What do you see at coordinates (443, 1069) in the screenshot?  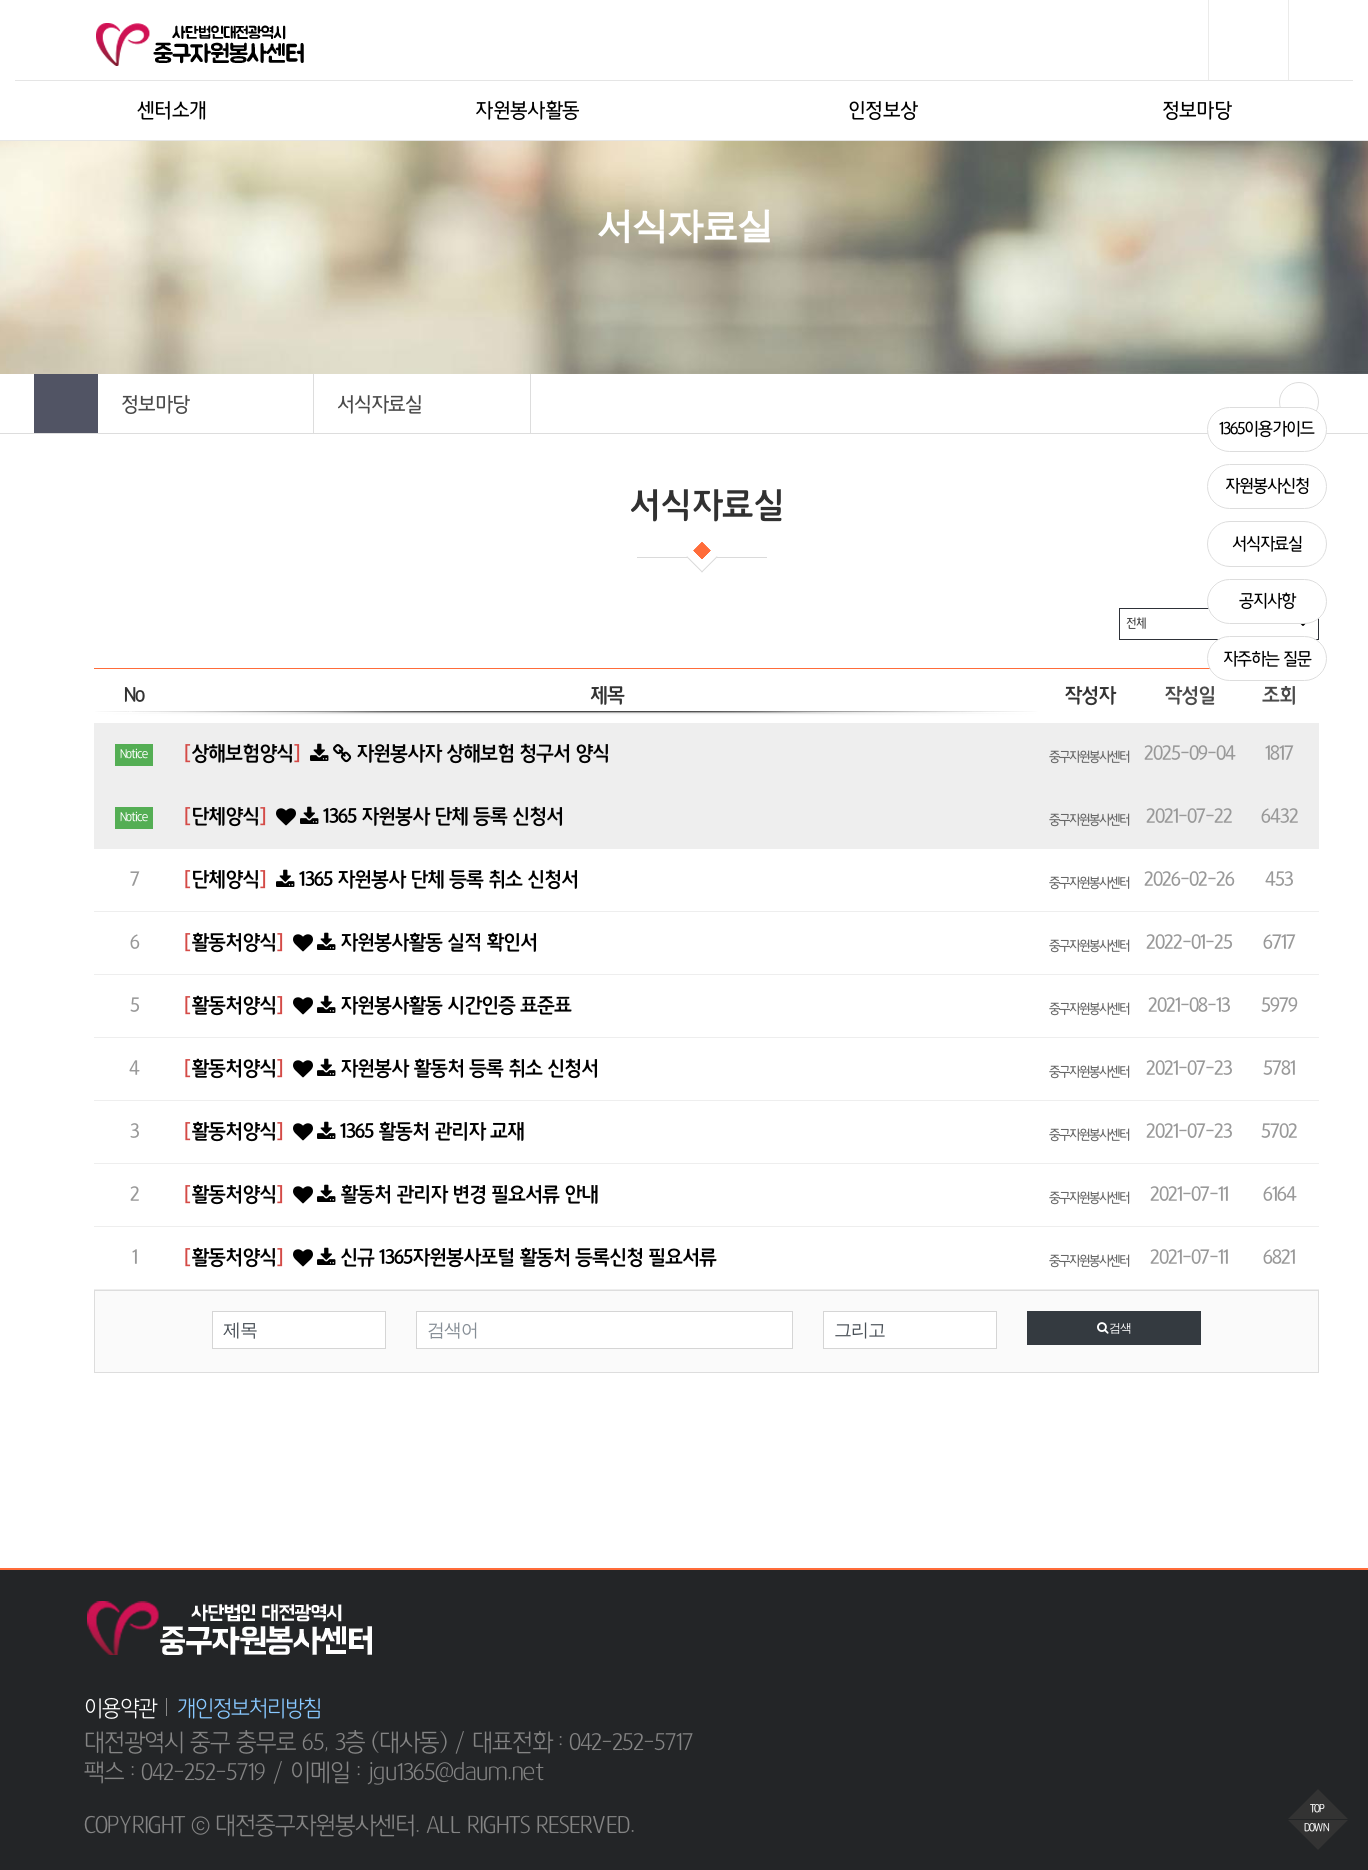 I see `자원봉사 활동처 등록 취소 신청서` at bounding box center [443, 1069].